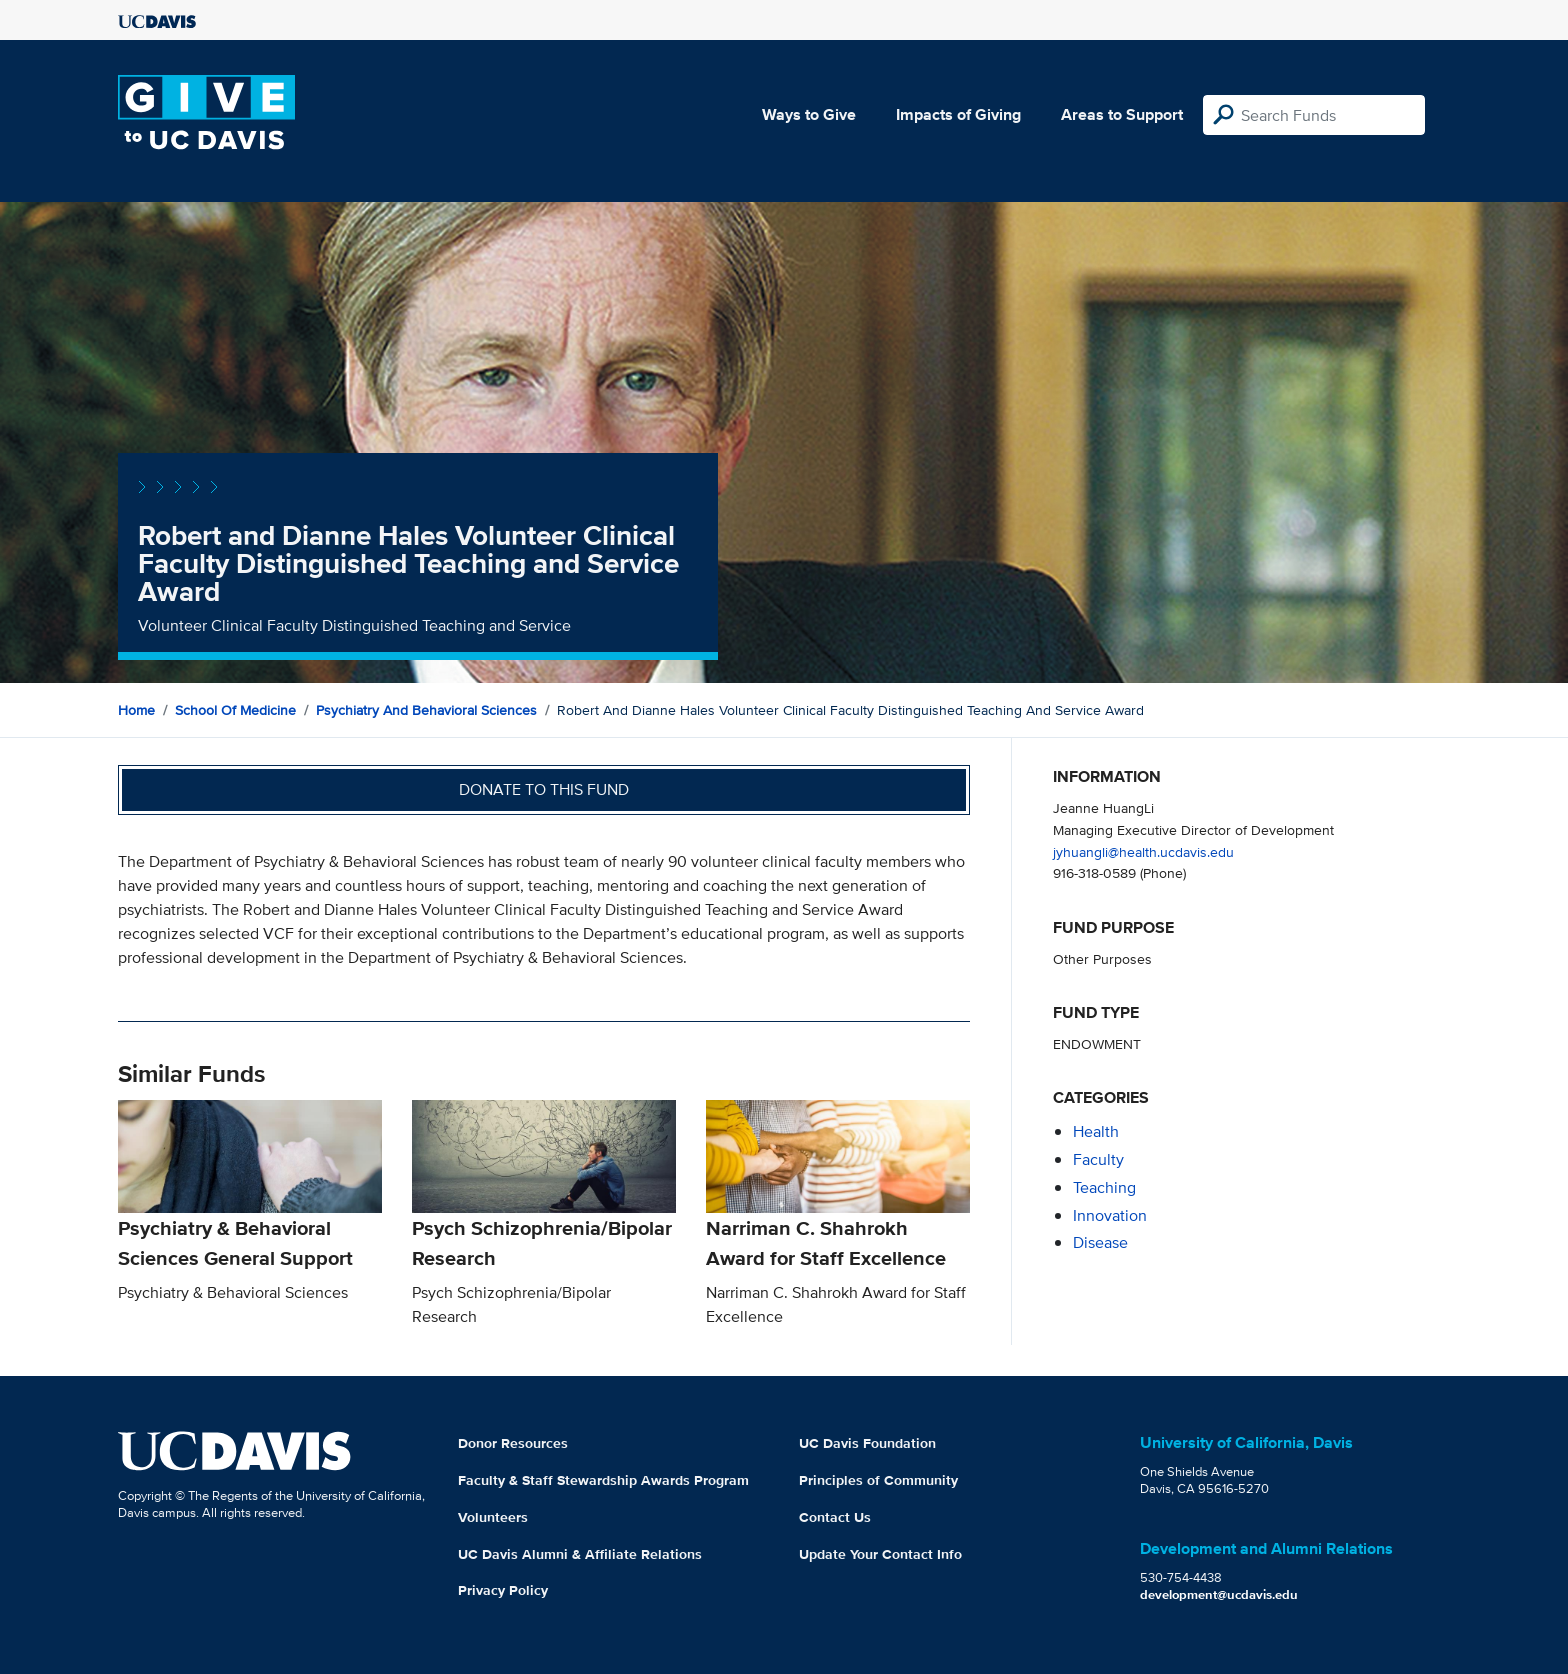  What do you see at coordinates (1100, 1242) in the screenshot?
I see `disease` at bounding box center [1100, 1242].